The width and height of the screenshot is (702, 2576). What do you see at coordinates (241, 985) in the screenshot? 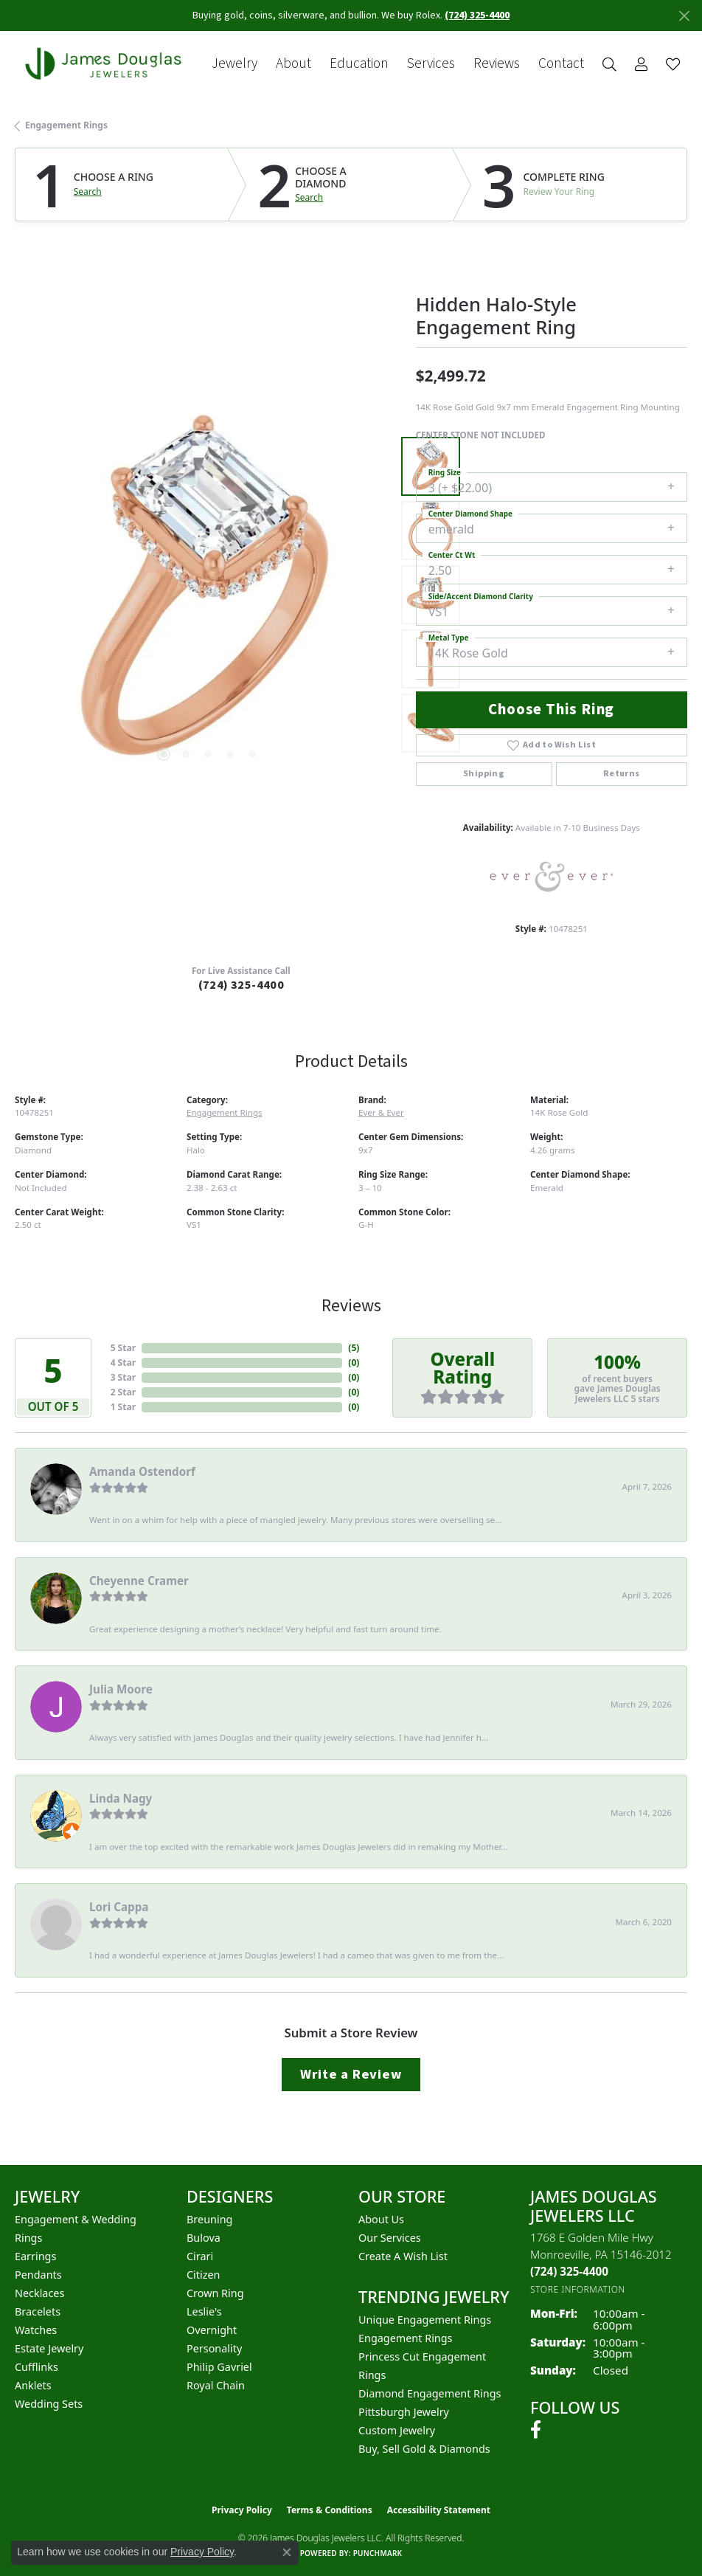
I see `(724) 325-4400` at bounding box center [241, 985].